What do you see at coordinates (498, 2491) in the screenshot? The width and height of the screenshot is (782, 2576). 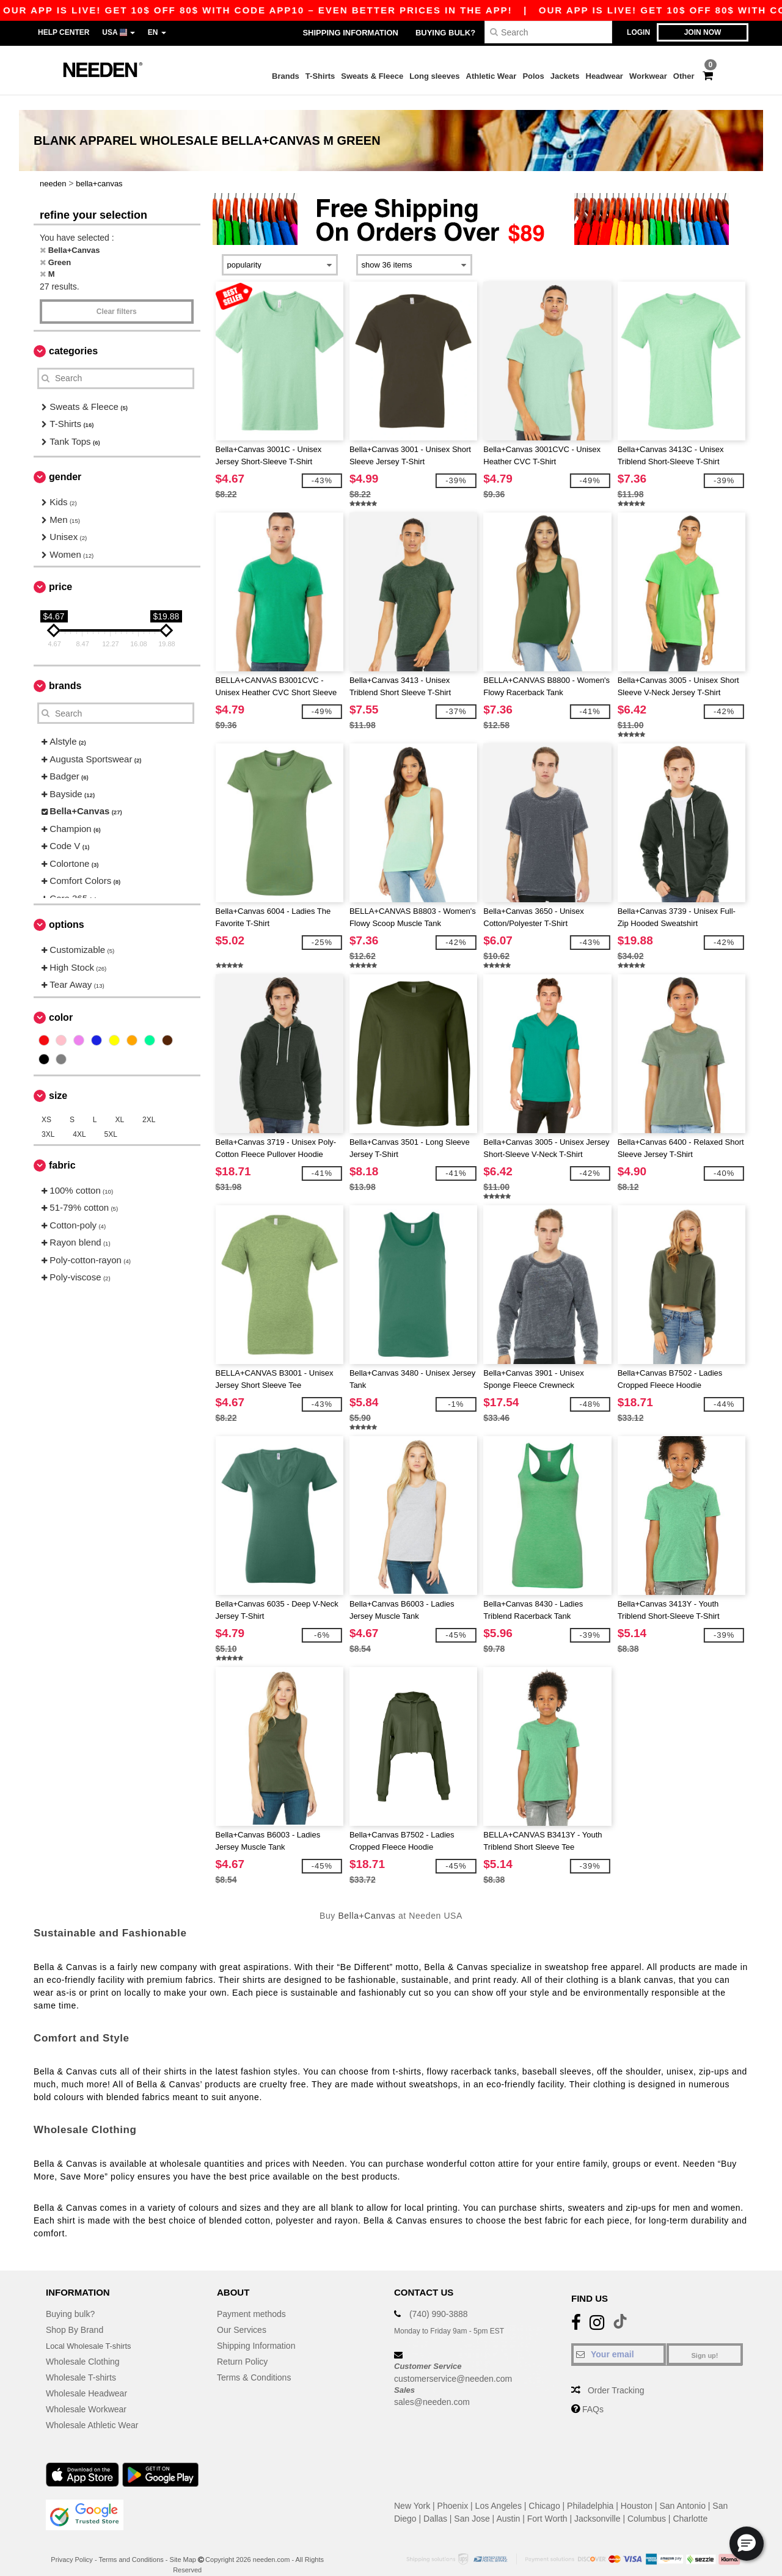 I see `Los Angeles` at bounding box center [498, 2491].